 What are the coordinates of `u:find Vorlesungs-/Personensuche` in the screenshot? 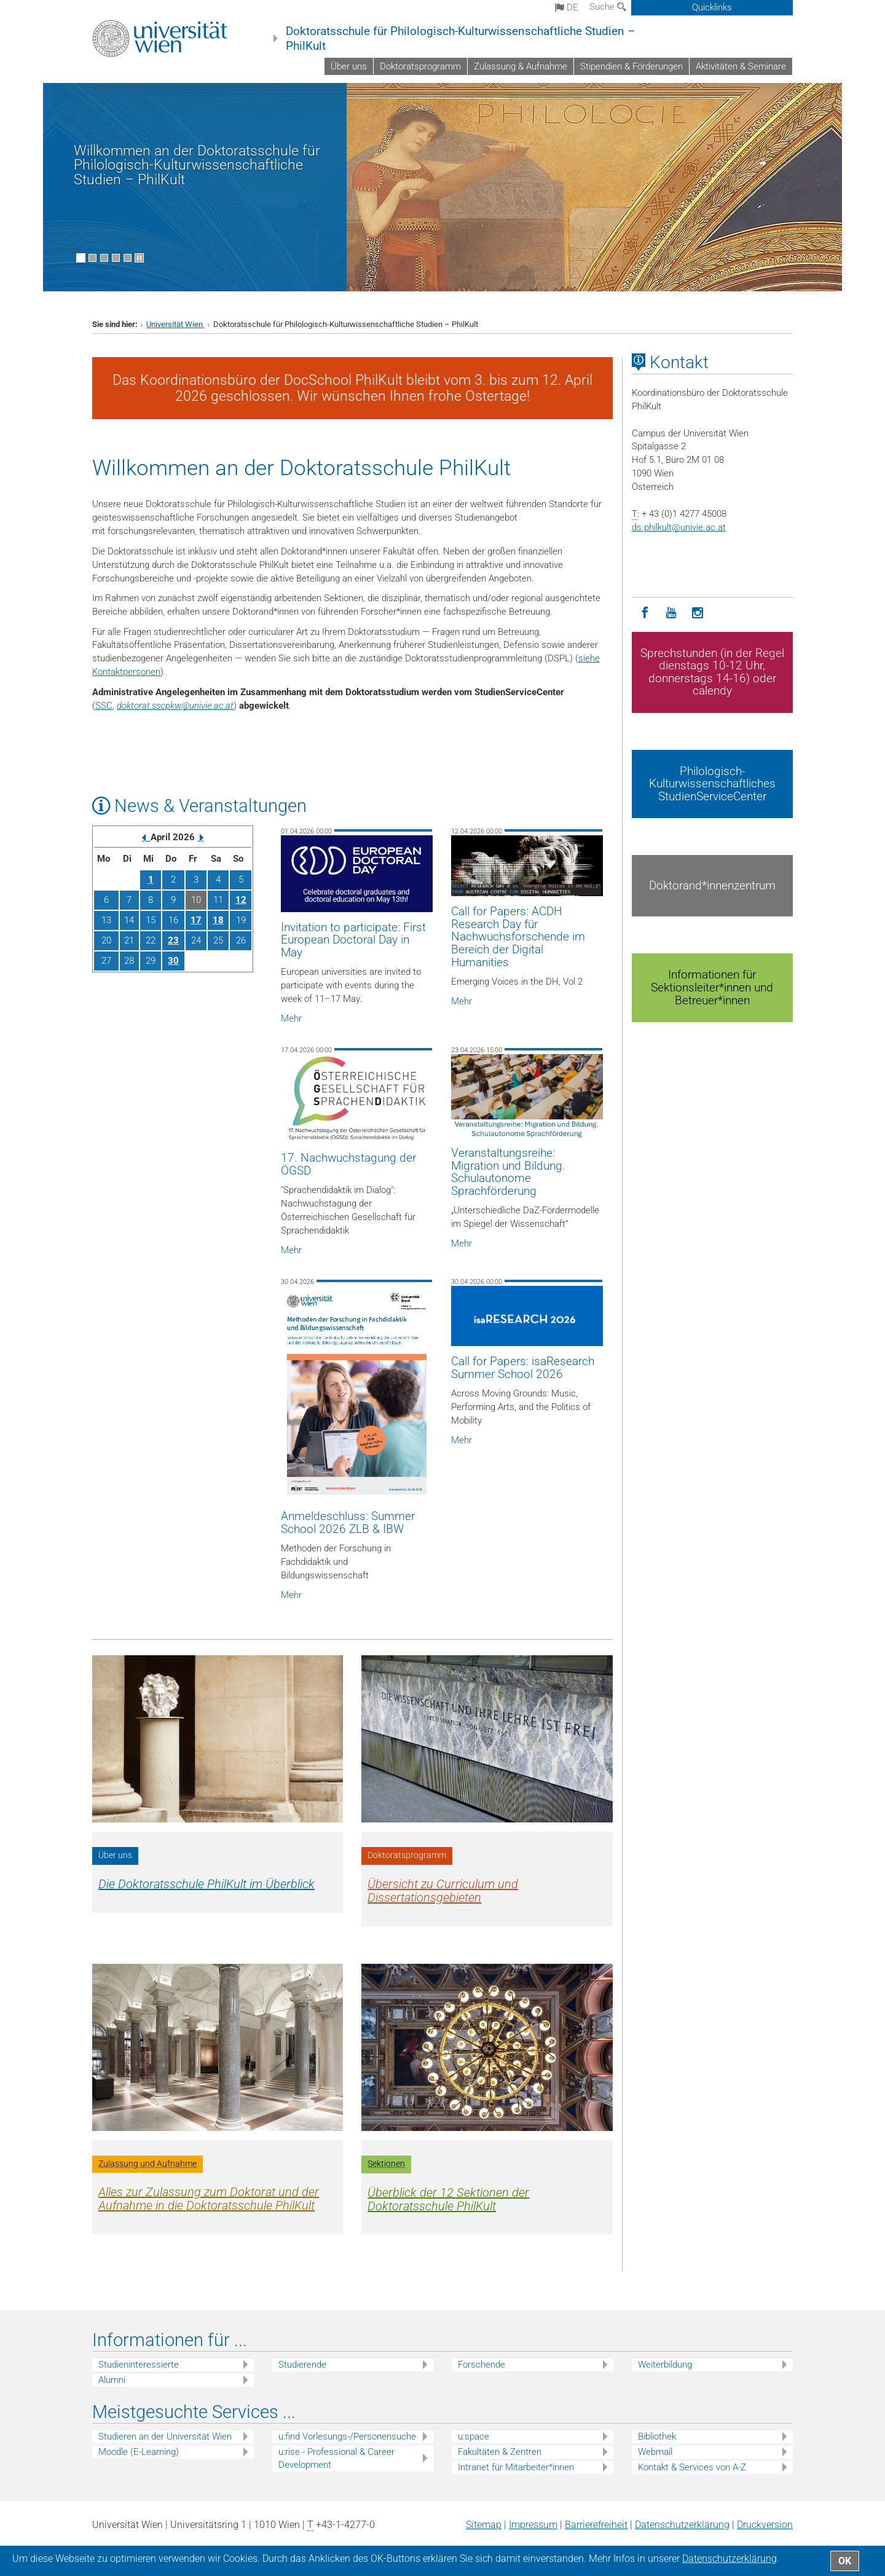 It's located at (347, 2436).